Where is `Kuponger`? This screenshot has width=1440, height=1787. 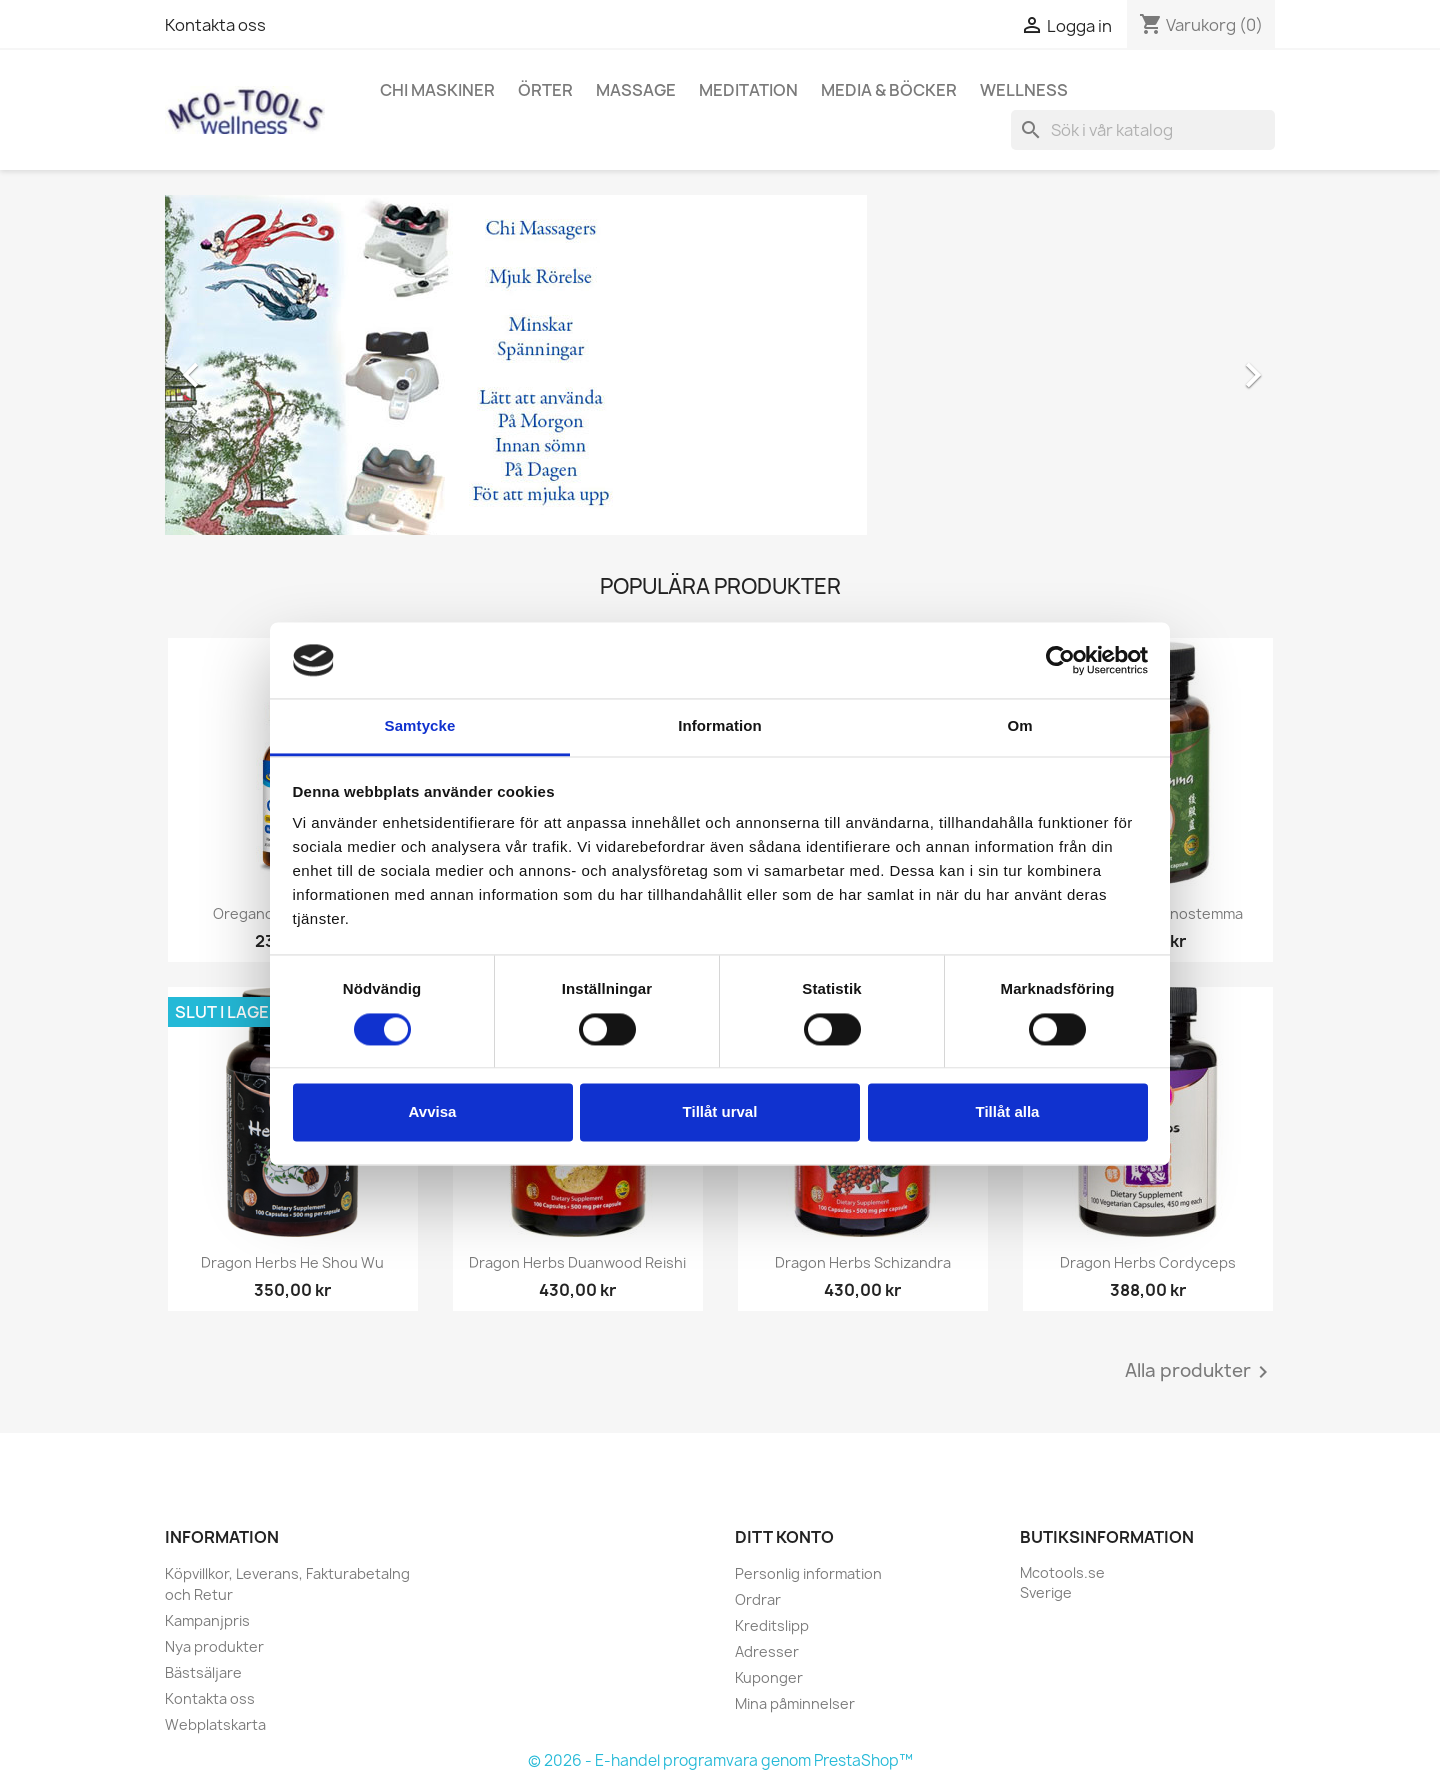 Kuponger is located at coordinates (769, 1677).